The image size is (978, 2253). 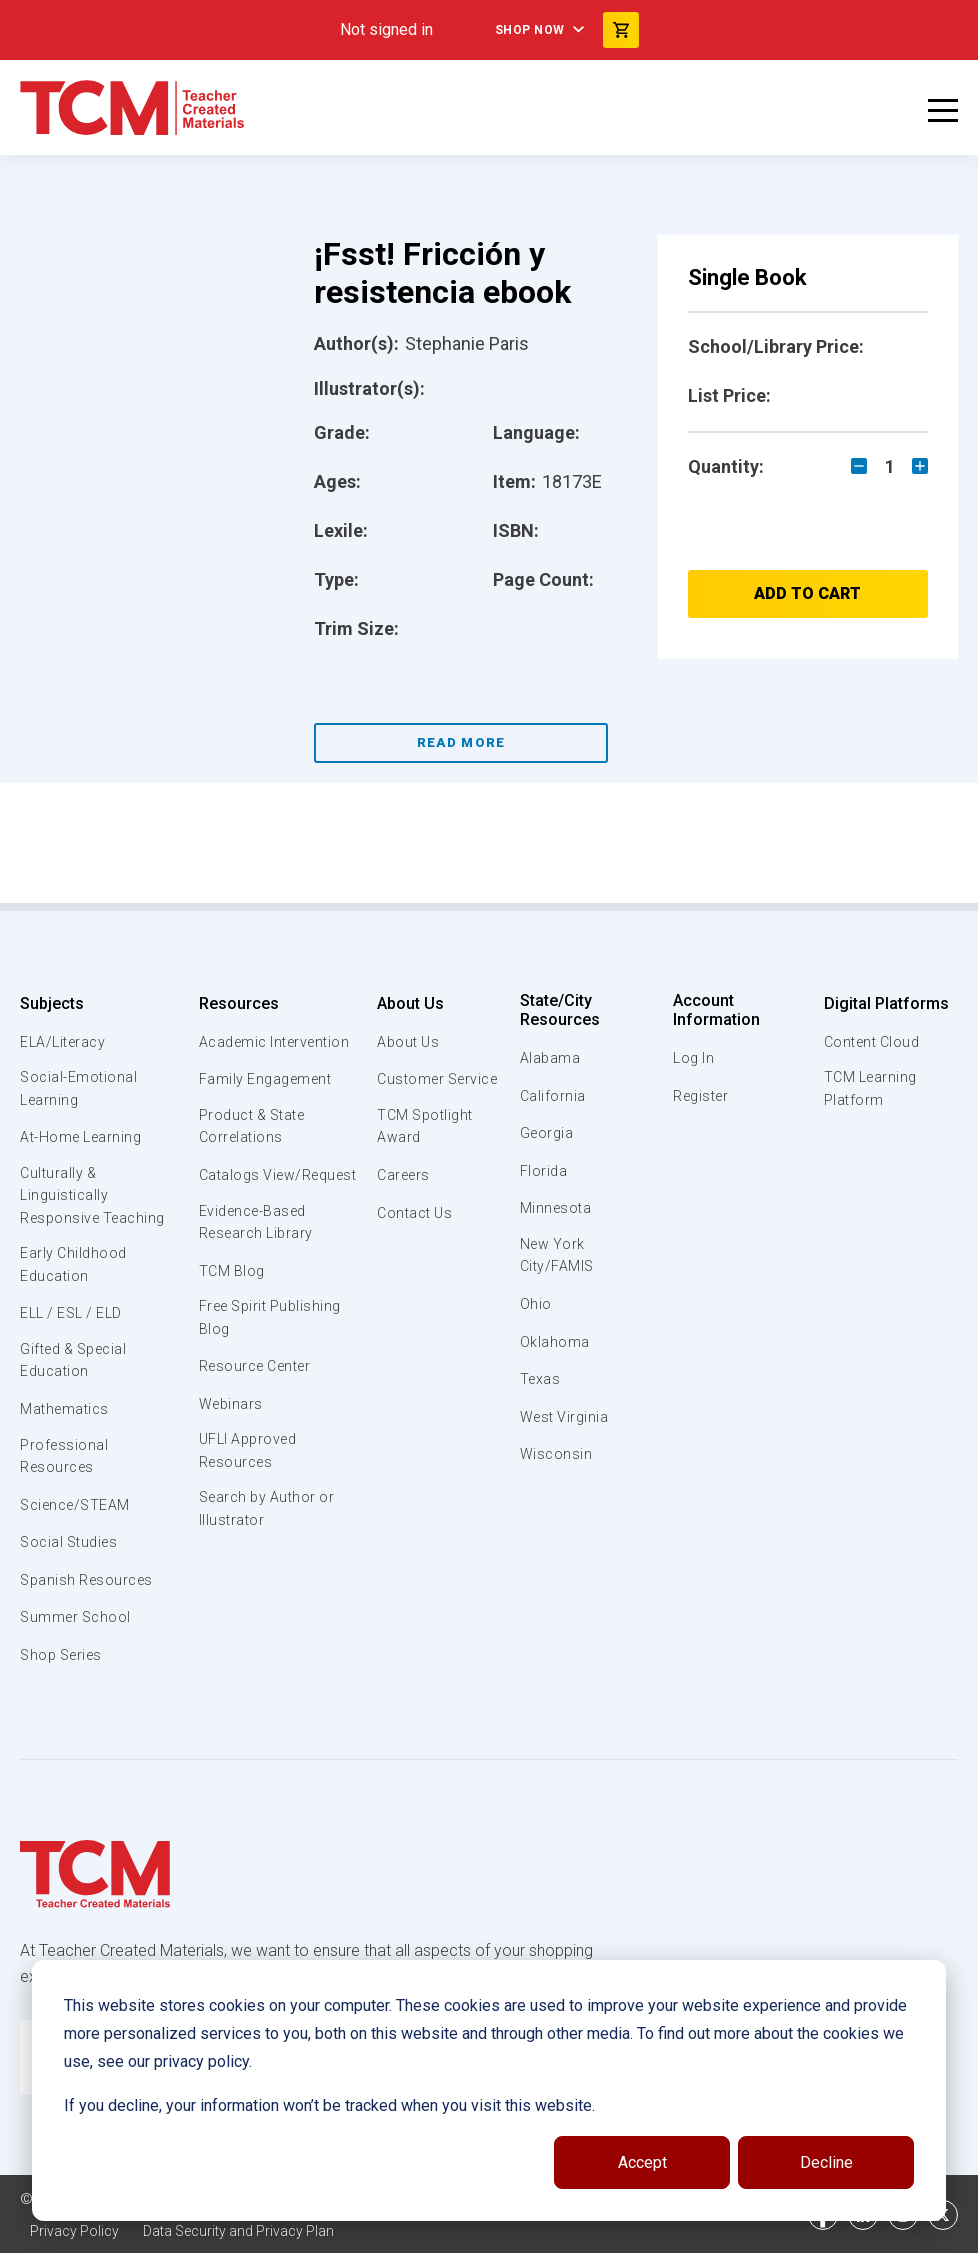 What do you see at coordinates (544, 1171) in the screenshot?
I see `Florida` at bounding box center [544, 1171].